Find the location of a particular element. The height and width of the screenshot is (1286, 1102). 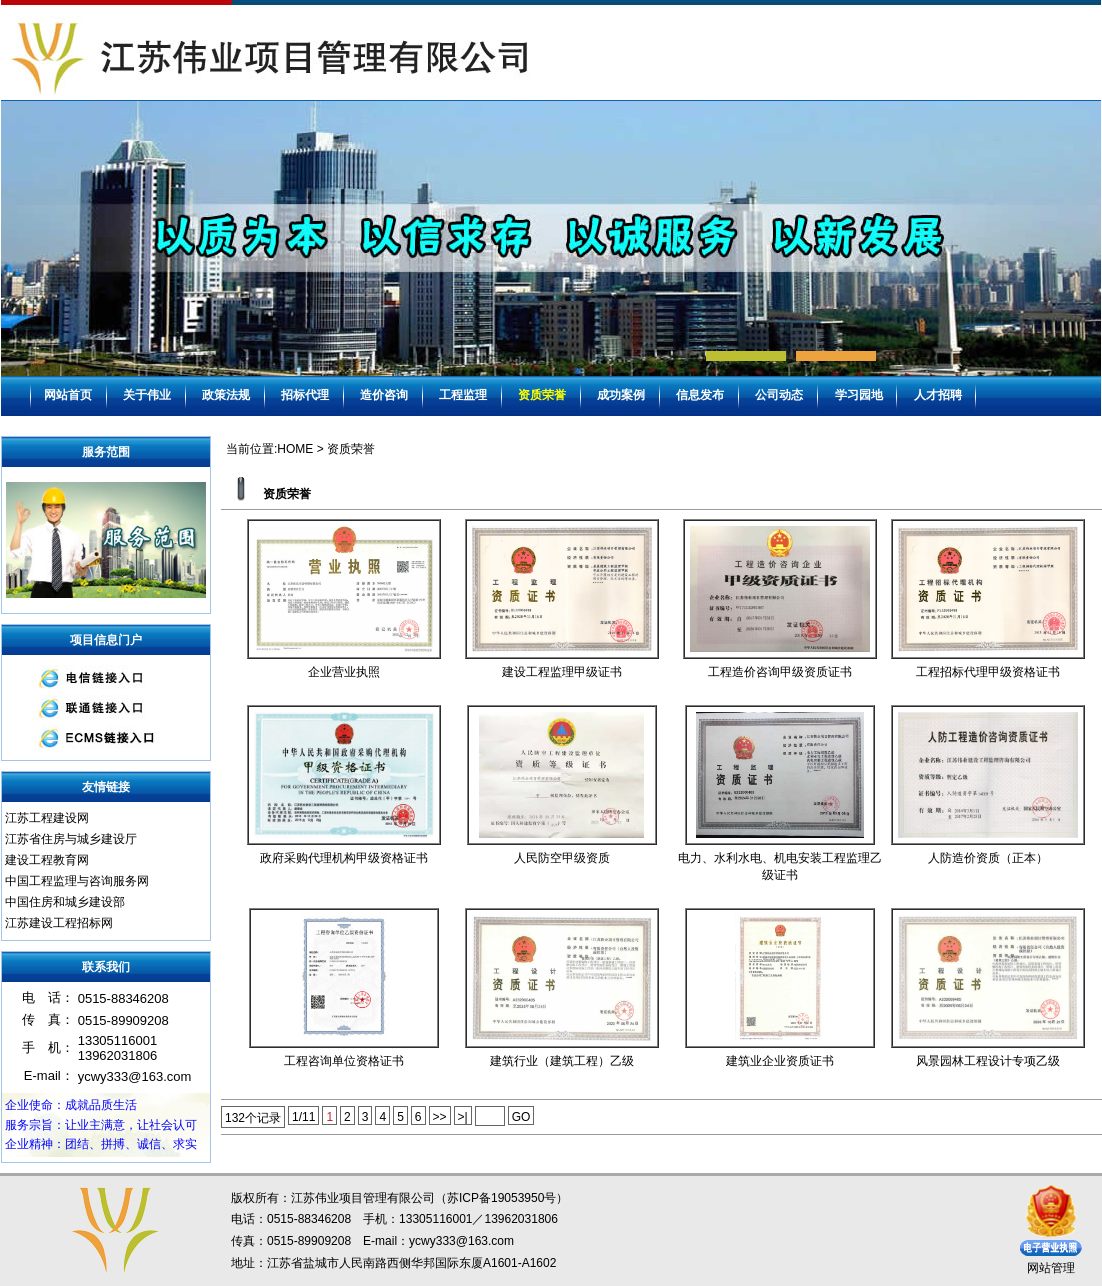

人民防空甲级资质 is located at coordinates (562, 858).